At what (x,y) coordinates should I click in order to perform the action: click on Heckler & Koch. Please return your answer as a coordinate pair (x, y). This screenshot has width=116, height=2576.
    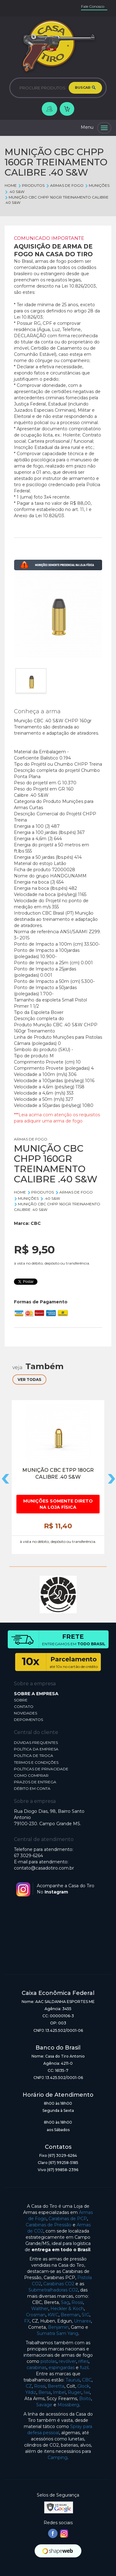
    Looking at the image, I should click on (67, 2308).